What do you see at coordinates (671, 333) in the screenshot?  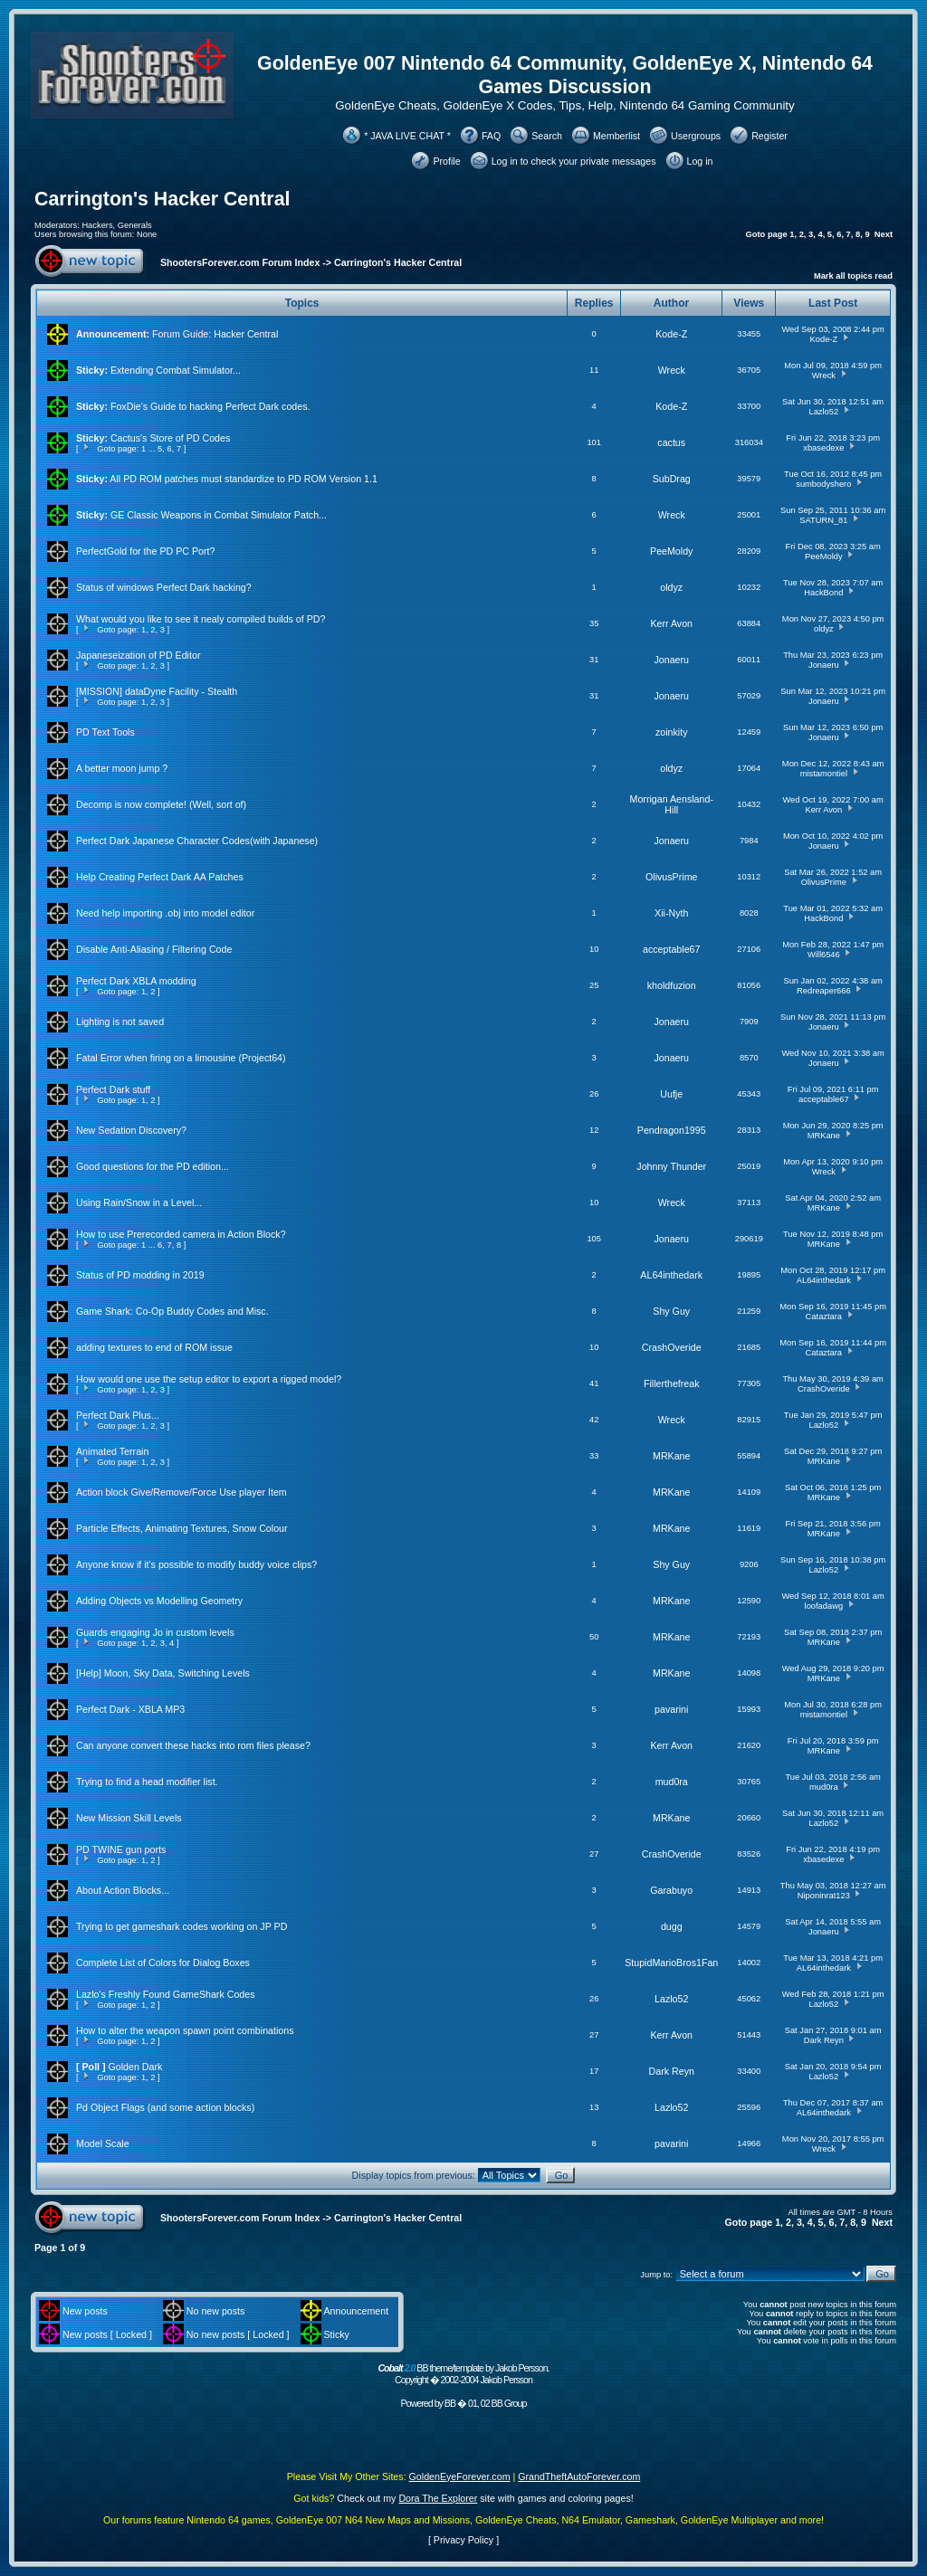 I see `Kode-Z` at bounding box center [671, 333].